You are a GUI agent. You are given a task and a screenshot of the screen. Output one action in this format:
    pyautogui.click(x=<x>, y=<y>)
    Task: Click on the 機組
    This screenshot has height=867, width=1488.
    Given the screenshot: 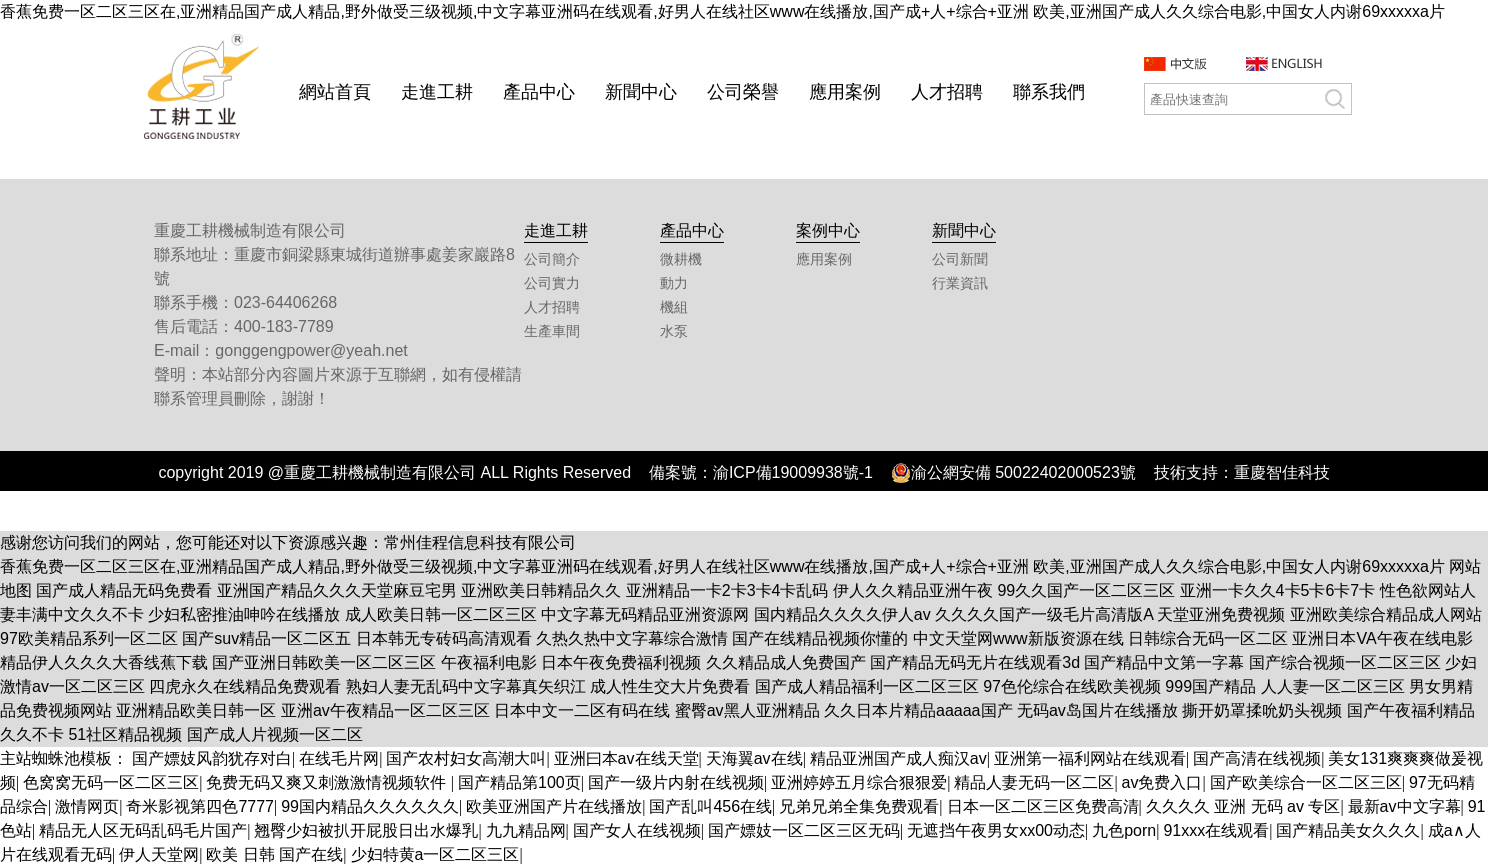 What is the action you would take?
    pyautogui.click(x=674, y=307)
    